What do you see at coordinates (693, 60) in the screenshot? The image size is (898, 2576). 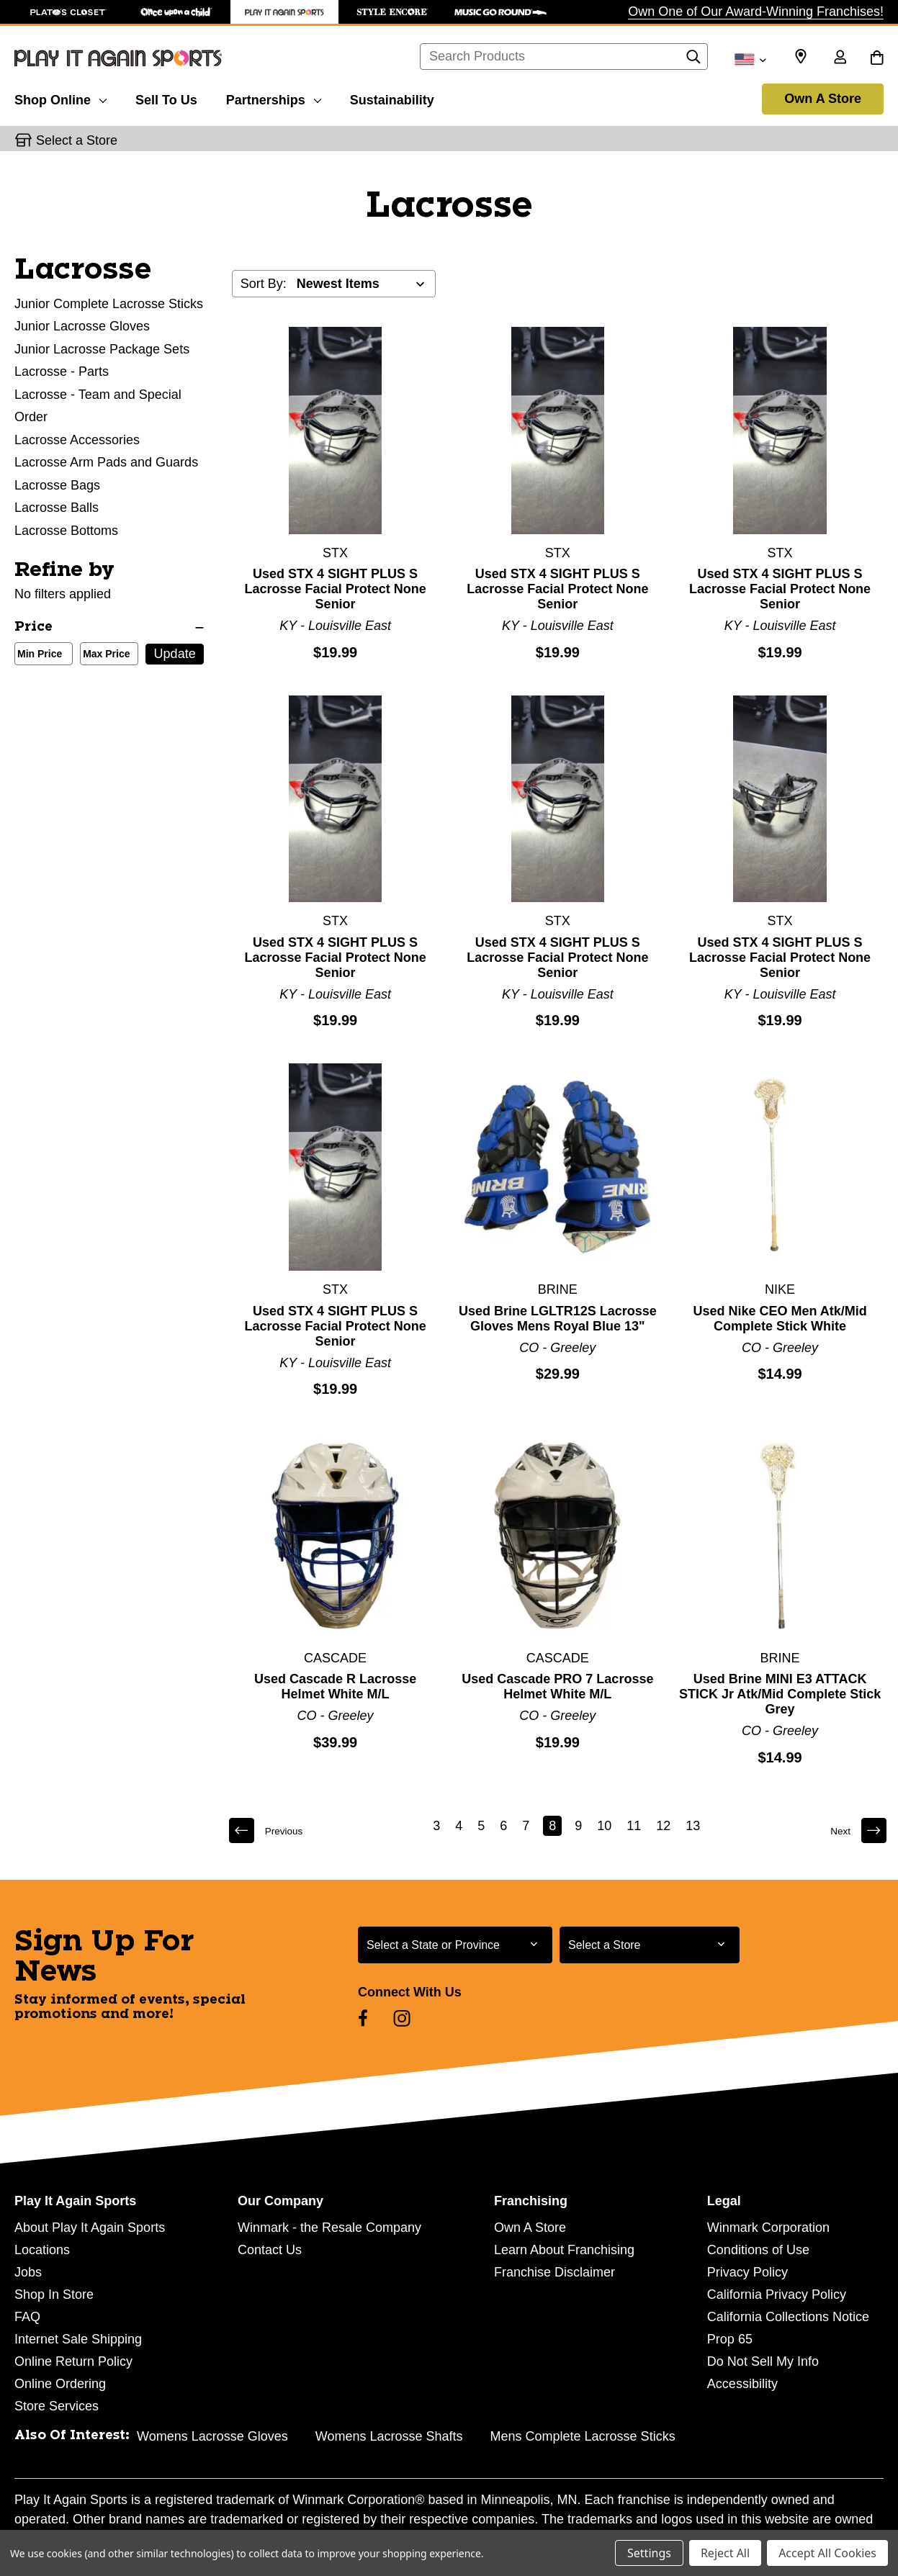 I see `[Search]` at bounding box center [693, 60].